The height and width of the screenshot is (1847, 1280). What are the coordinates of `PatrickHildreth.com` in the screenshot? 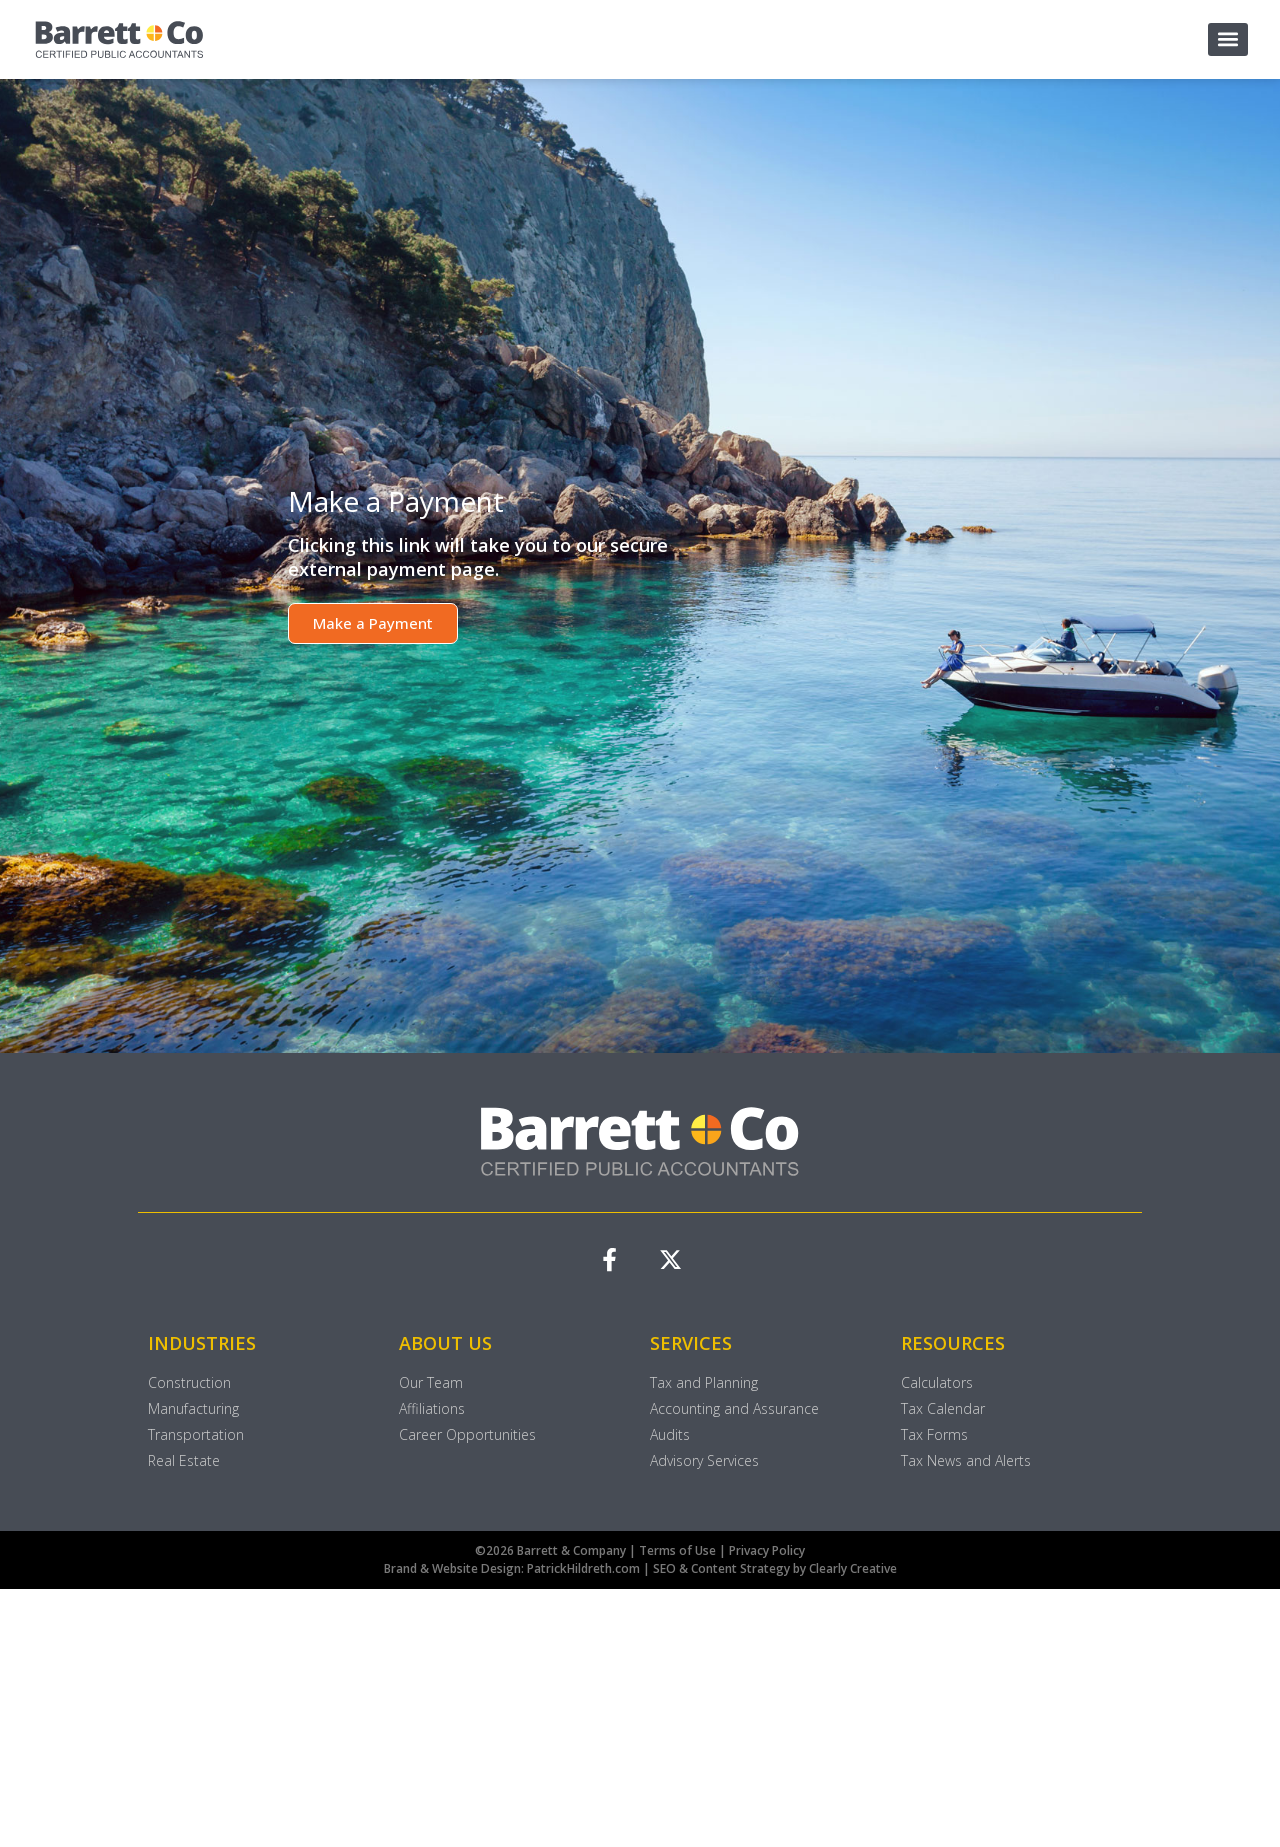 It's located at (583, 1569).